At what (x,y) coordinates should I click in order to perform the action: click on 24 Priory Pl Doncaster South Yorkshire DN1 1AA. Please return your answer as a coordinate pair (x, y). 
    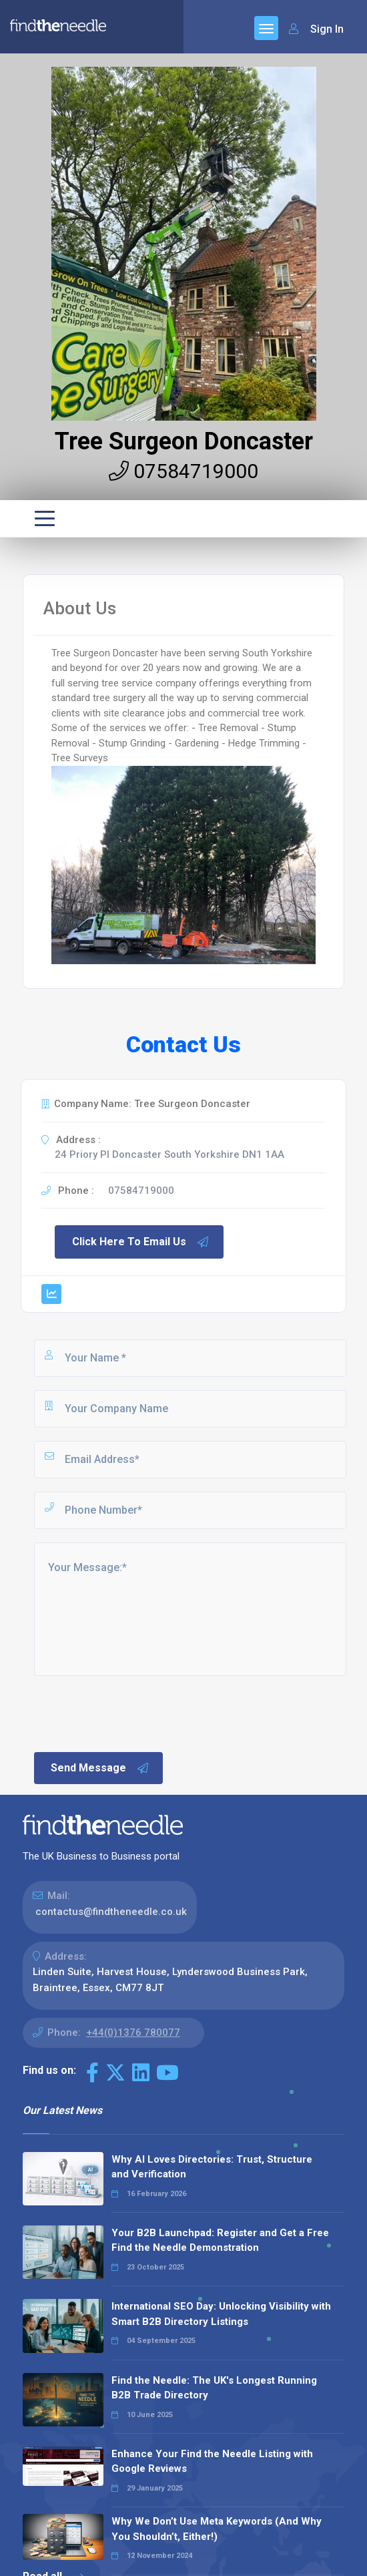
    Looking at the image, I should click on (169, 1154).